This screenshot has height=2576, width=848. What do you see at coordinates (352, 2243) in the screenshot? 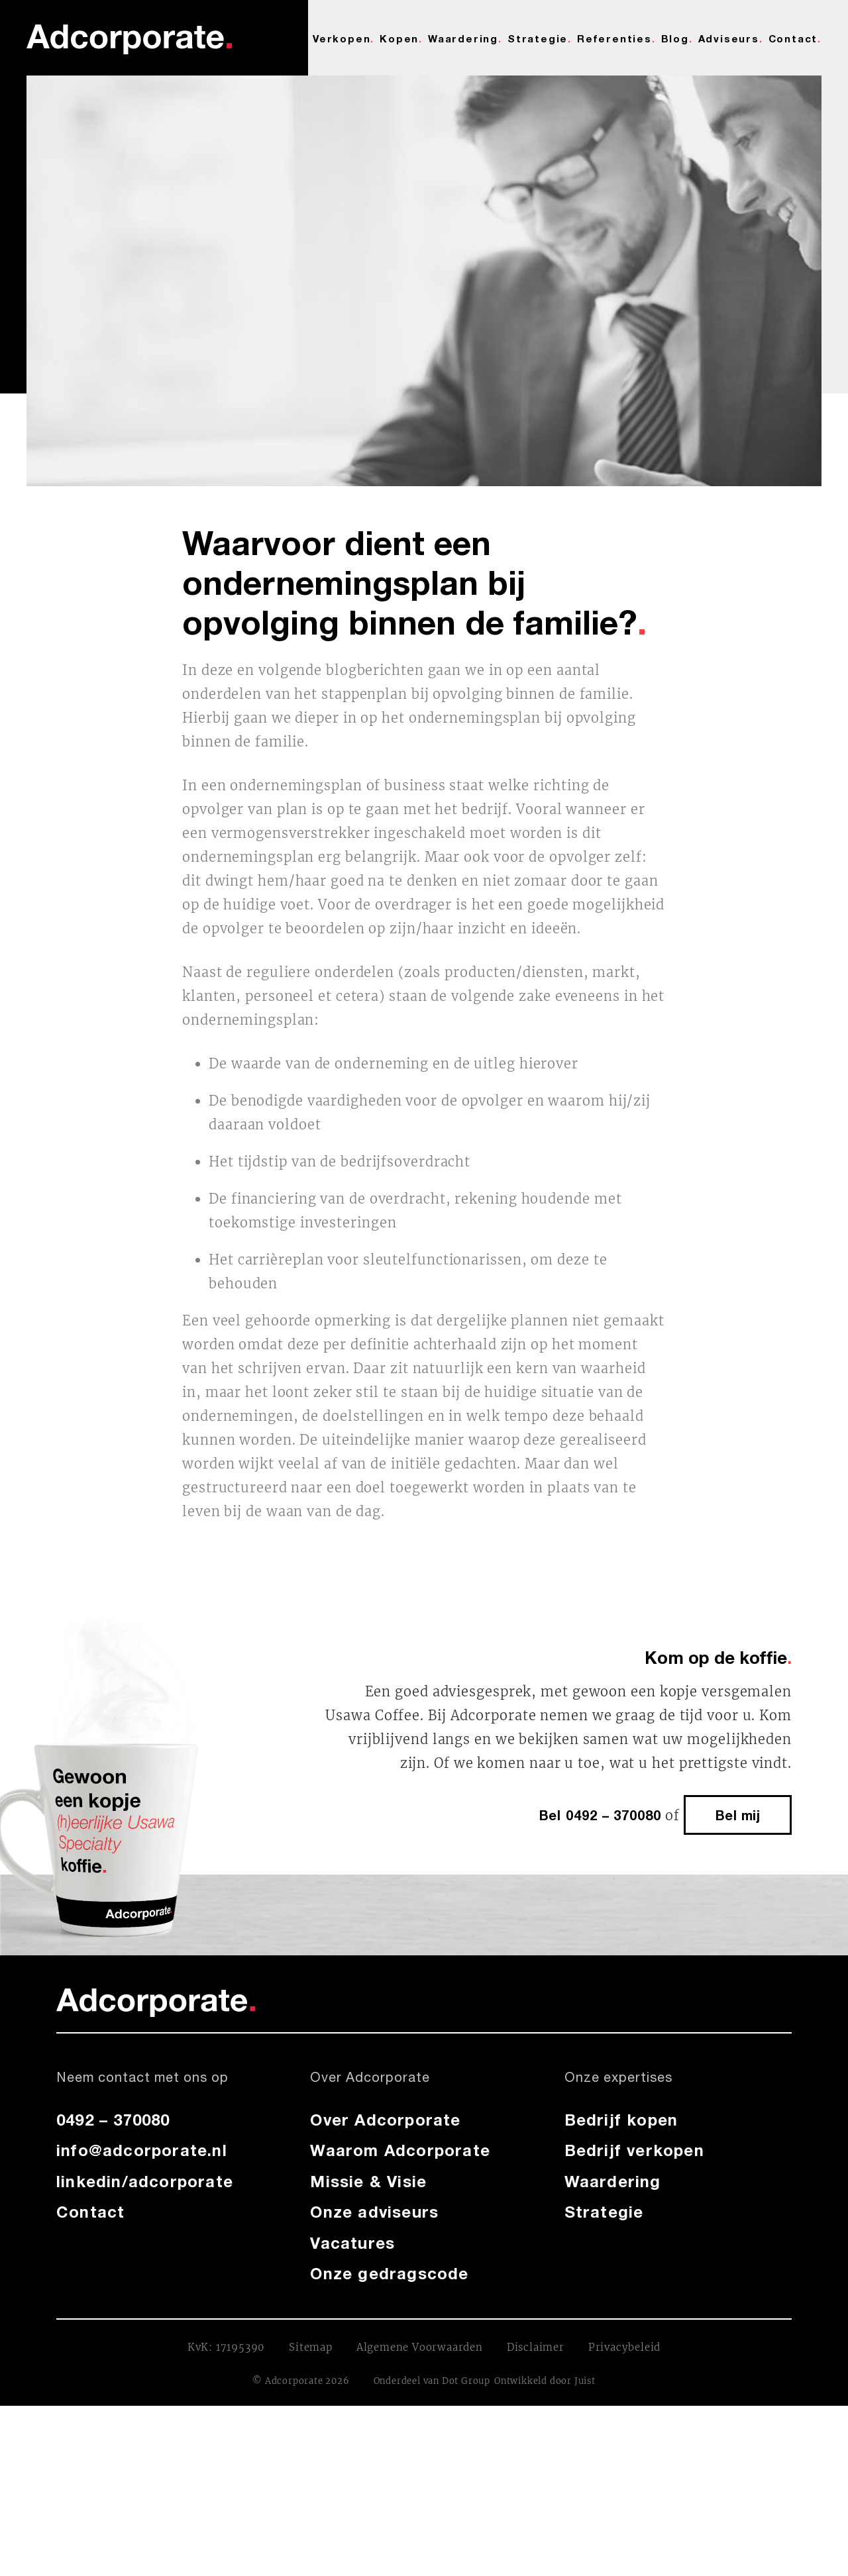
I see `Vacatures` at bounding box center [352, 2243].